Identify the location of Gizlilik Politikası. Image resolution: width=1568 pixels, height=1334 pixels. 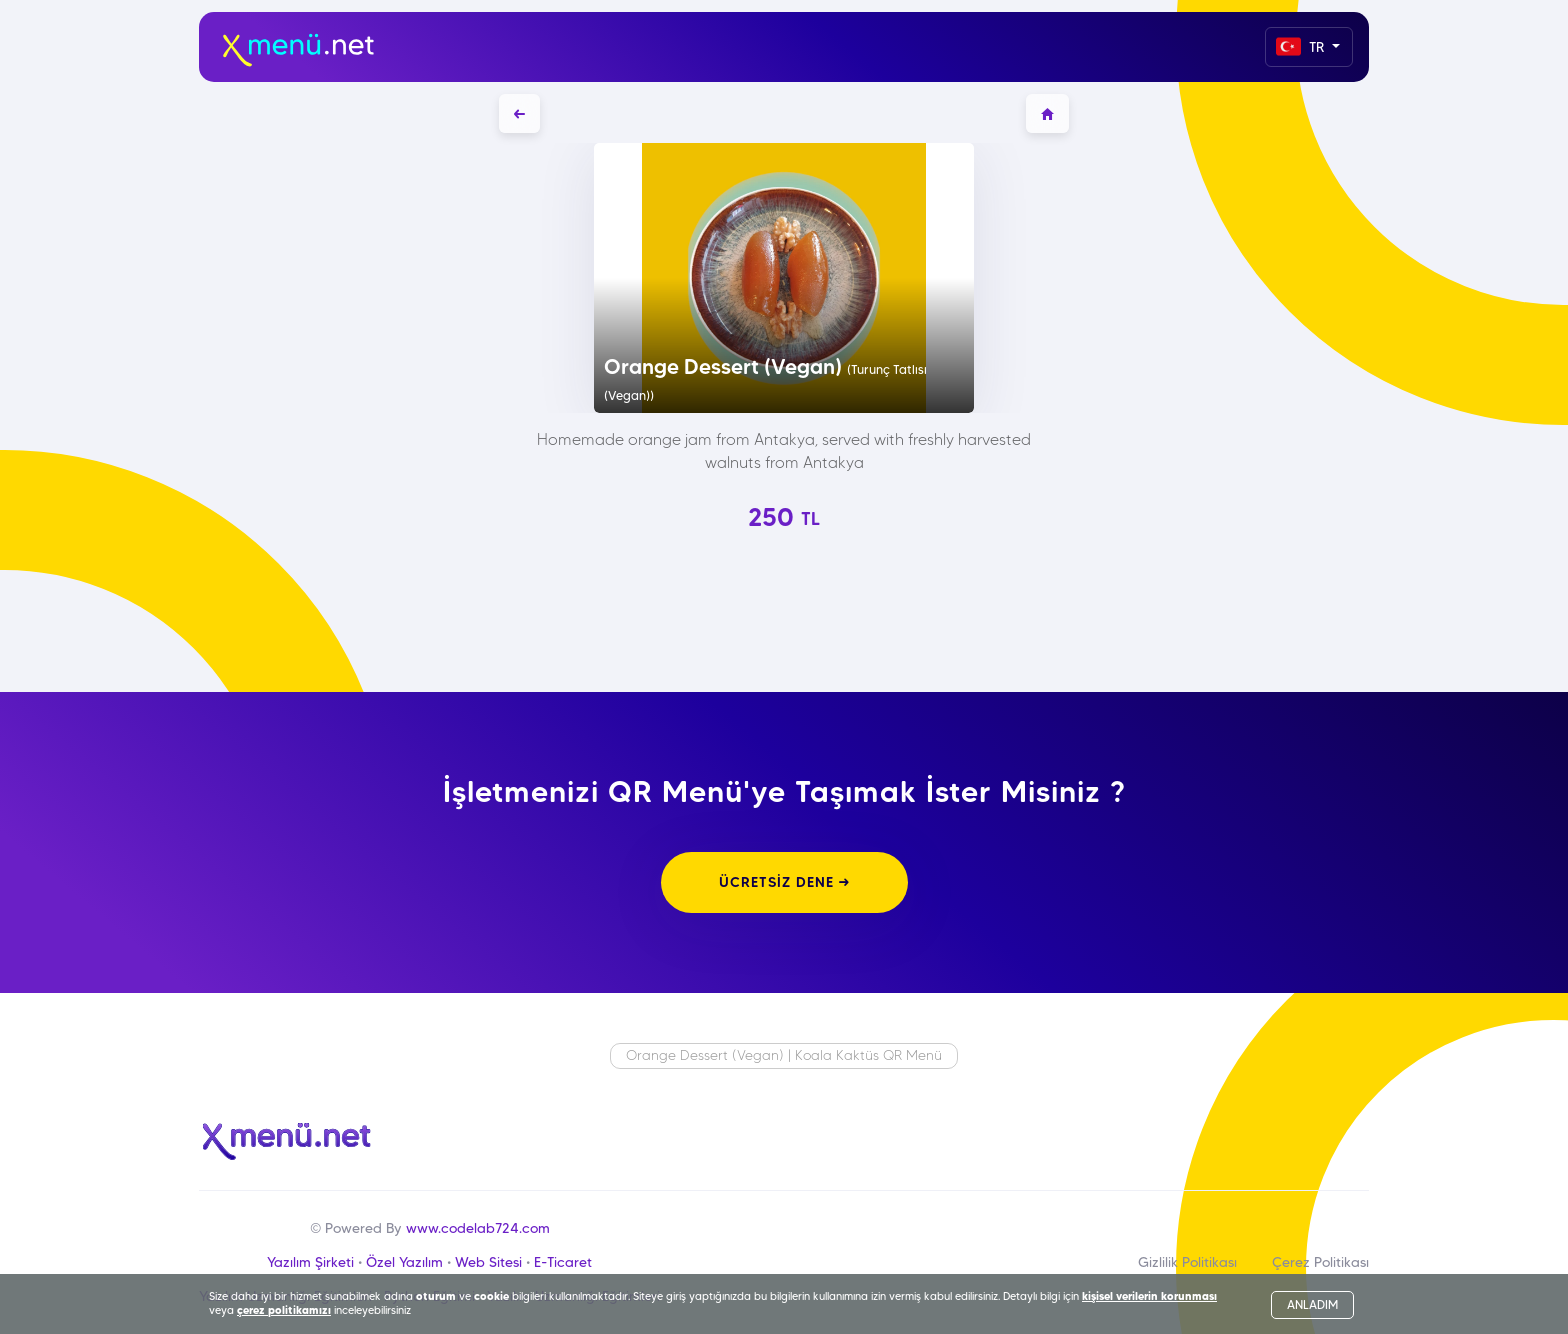
(1187, 1262).